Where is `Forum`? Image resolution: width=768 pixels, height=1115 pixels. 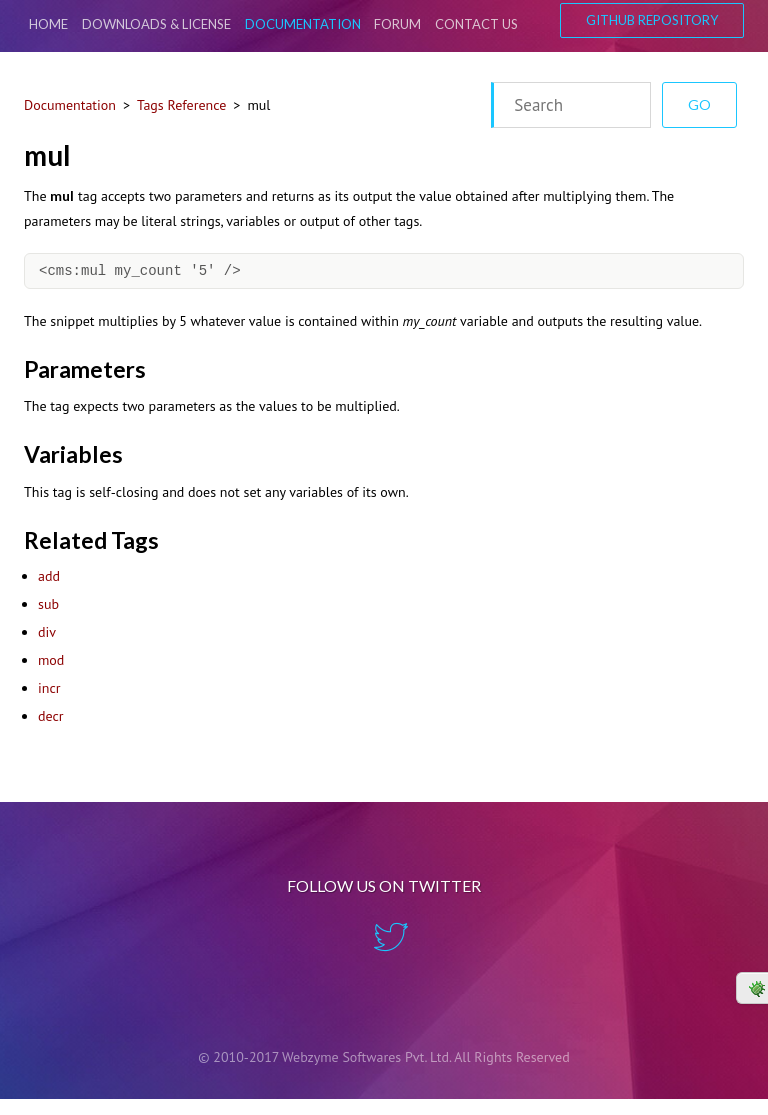 Forum is located at coordinates (397, 24).